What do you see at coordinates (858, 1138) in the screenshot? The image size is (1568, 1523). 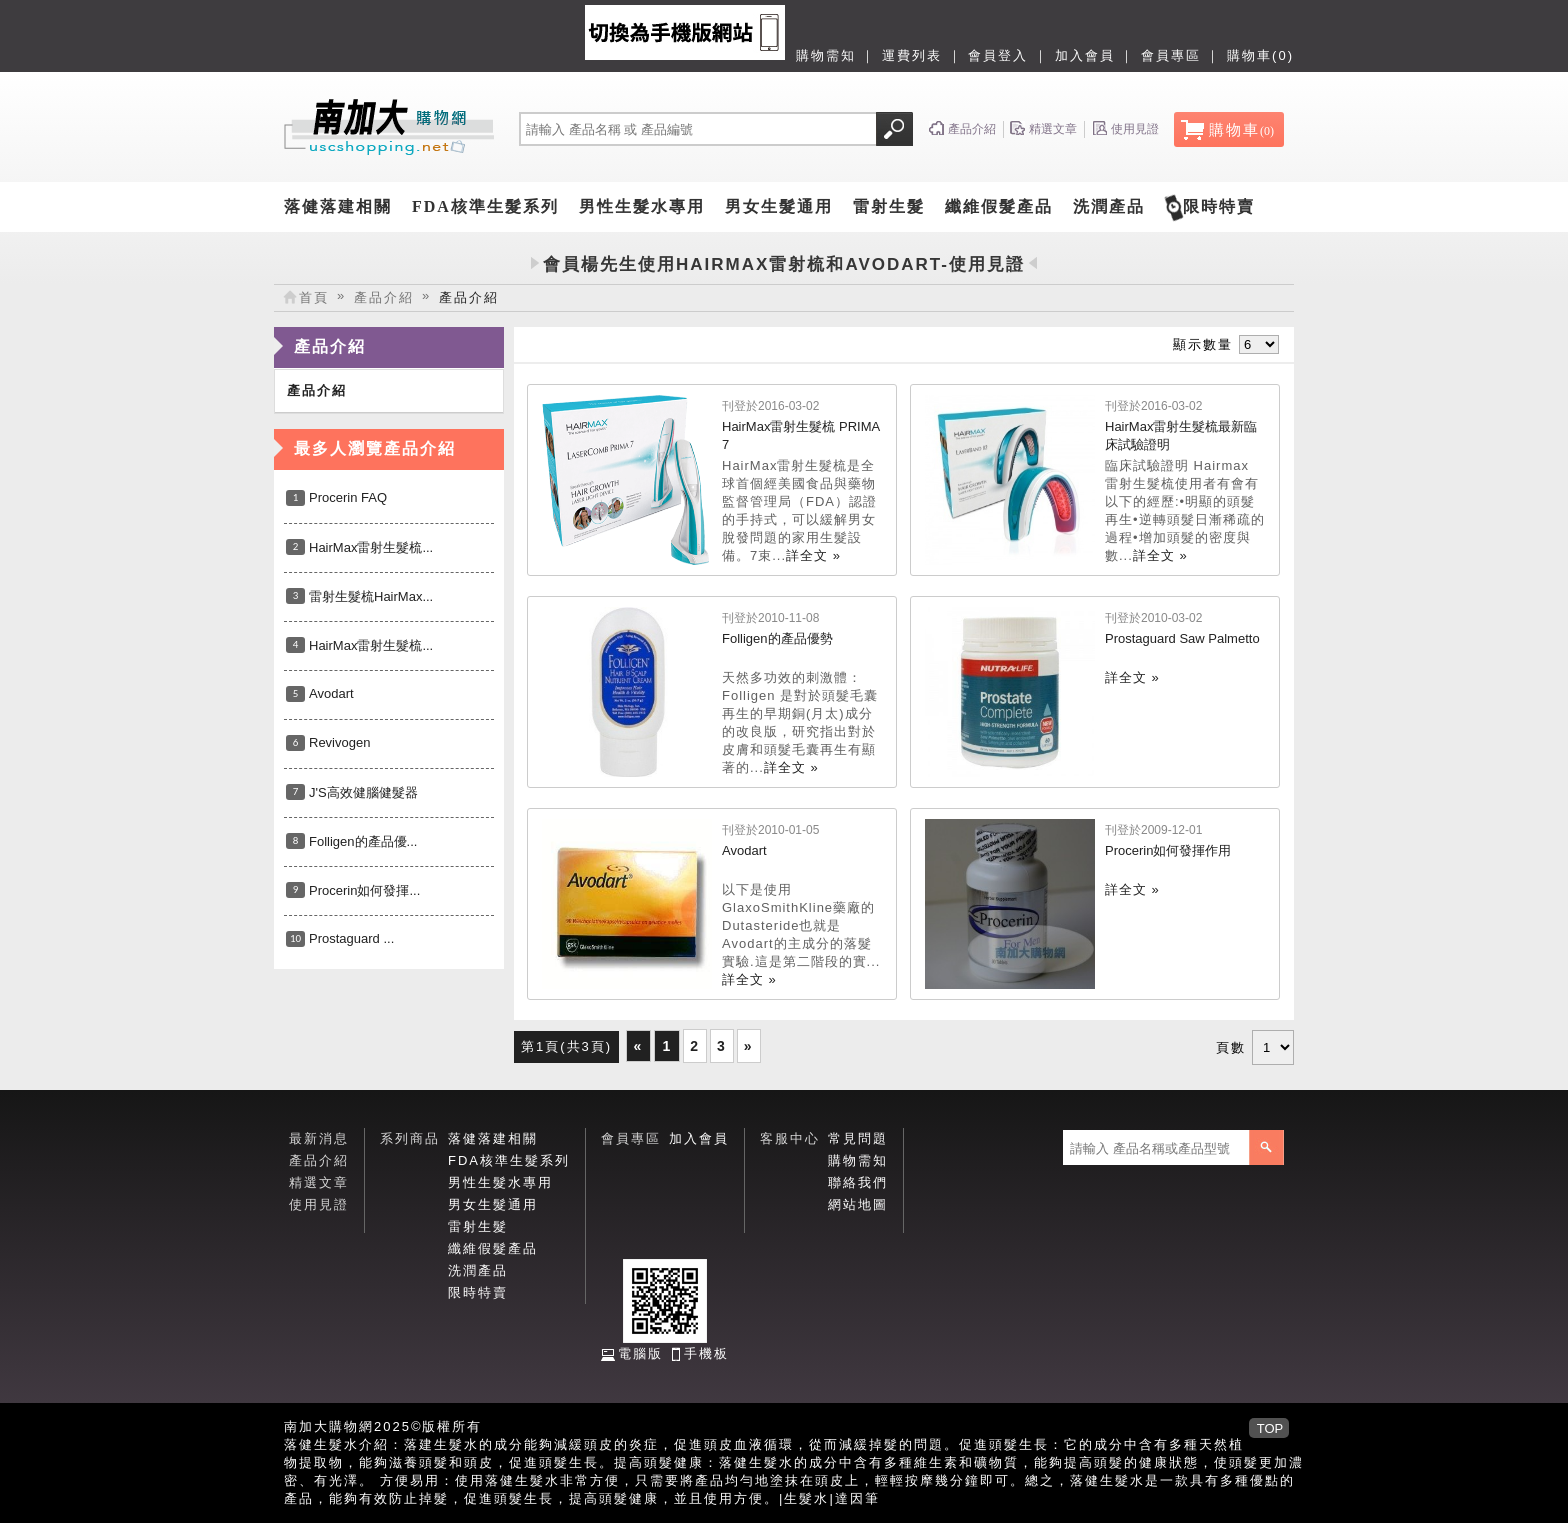 I see `常見問題` at bounding box center [858, 1138].